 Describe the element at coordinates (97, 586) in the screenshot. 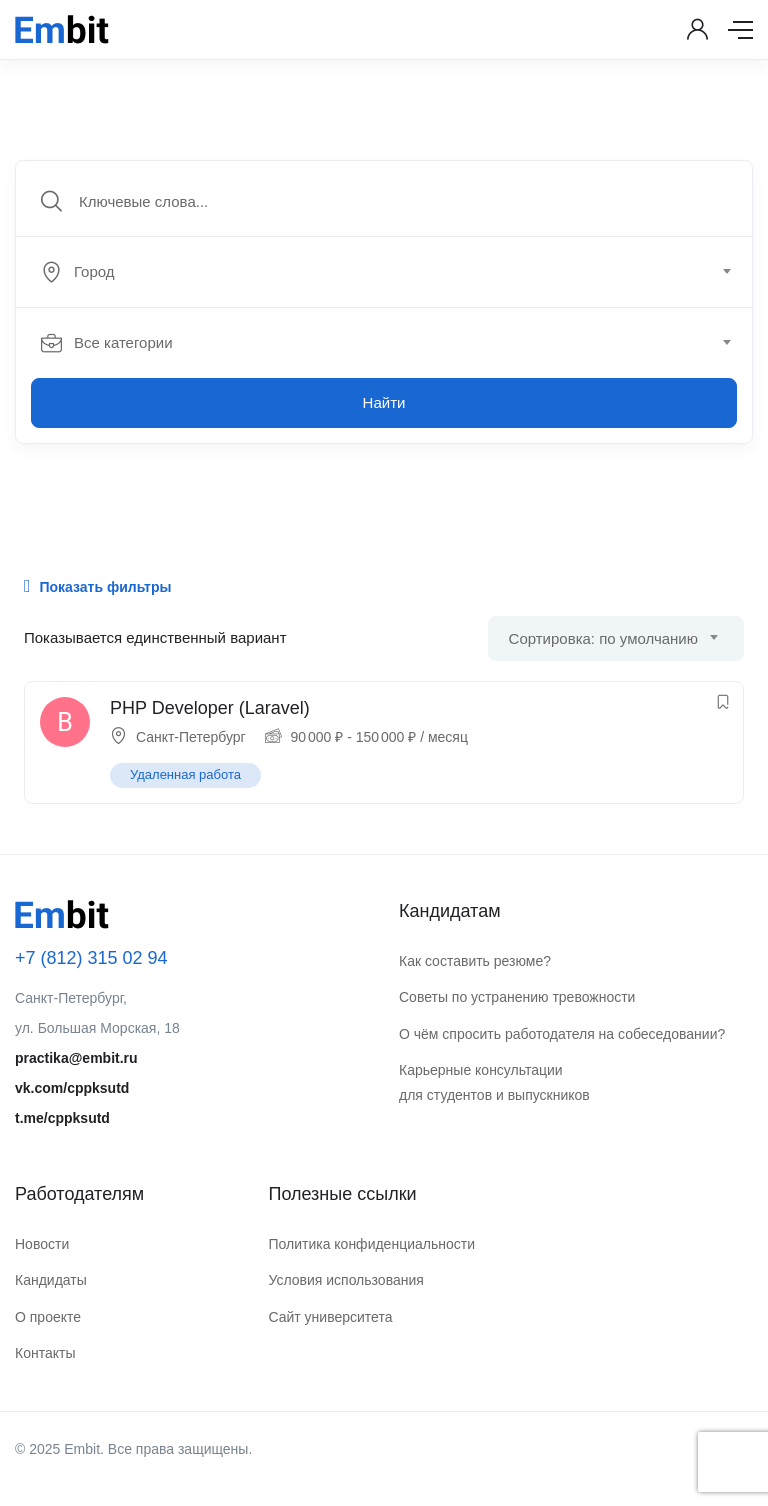

I see `Показать фильтры` at that location.